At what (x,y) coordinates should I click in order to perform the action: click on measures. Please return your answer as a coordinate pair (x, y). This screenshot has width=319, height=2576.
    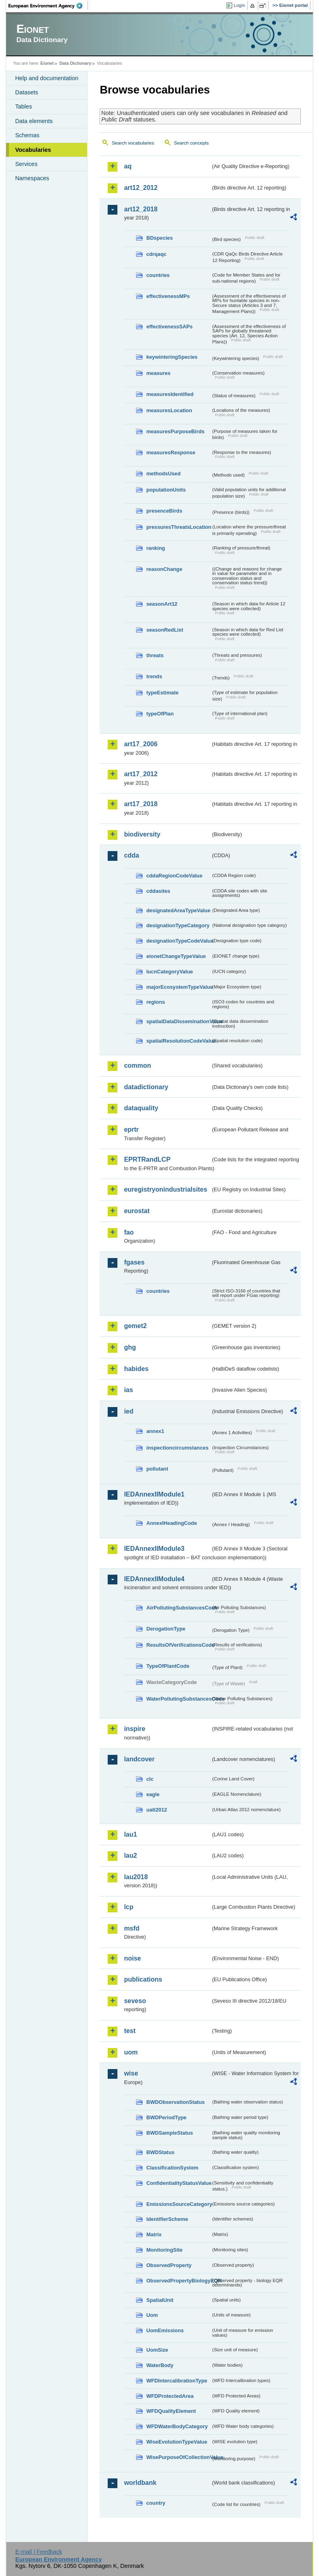
    Looking at the image, I should click on (158, 373).